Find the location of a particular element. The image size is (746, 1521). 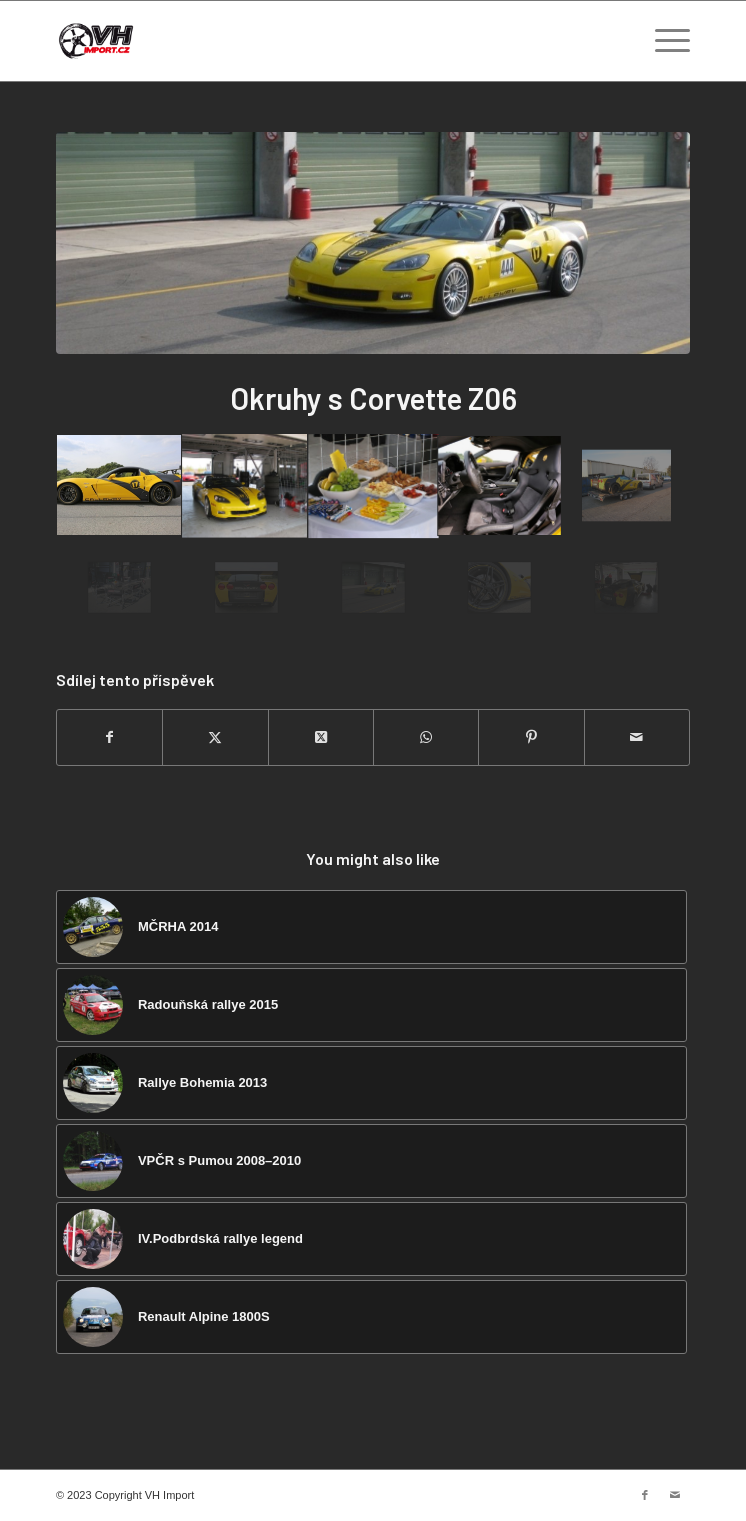

[VH import] is located at coordinates (309, 41).